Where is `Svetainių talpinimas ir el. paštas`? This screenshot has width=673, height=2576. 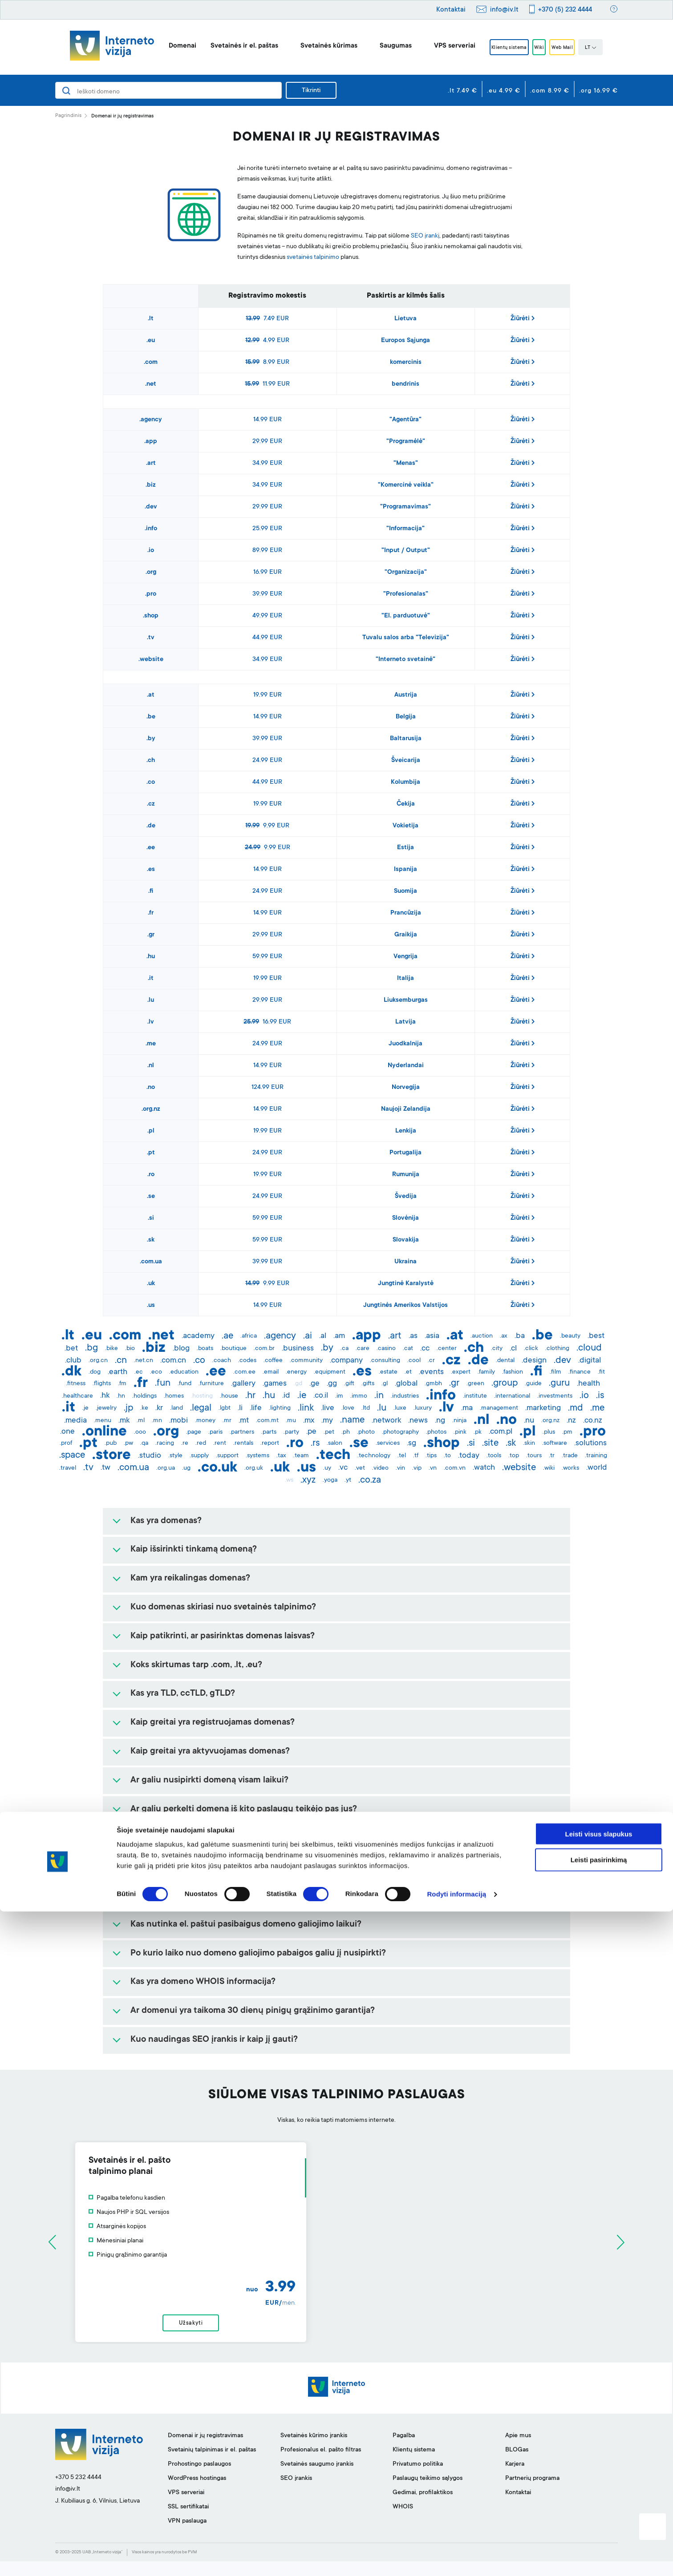
Svetainių talpinimas ir el. paštas is located at coordinates (212, 2464).